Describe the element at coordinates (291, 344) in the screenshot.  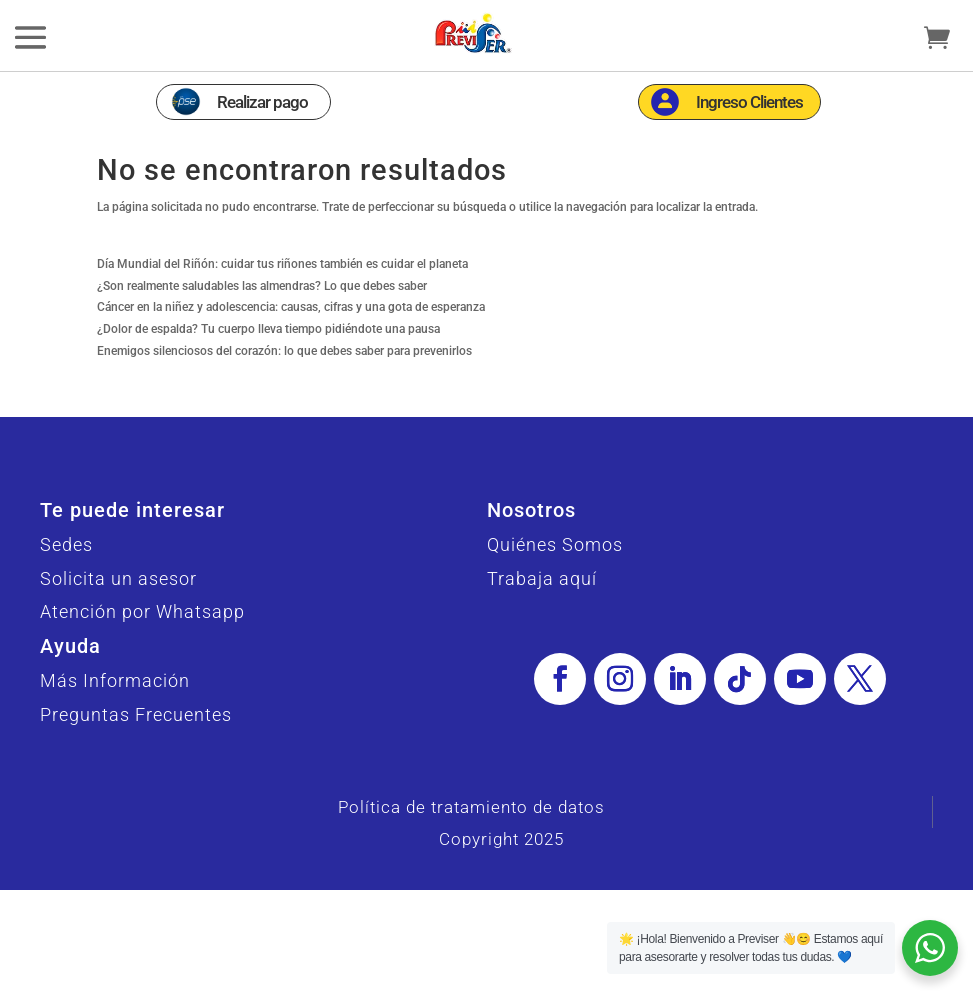
I see `Cáncer en la niñez y adolescencia: causas, cifras y una gota de esperanza` at that location.